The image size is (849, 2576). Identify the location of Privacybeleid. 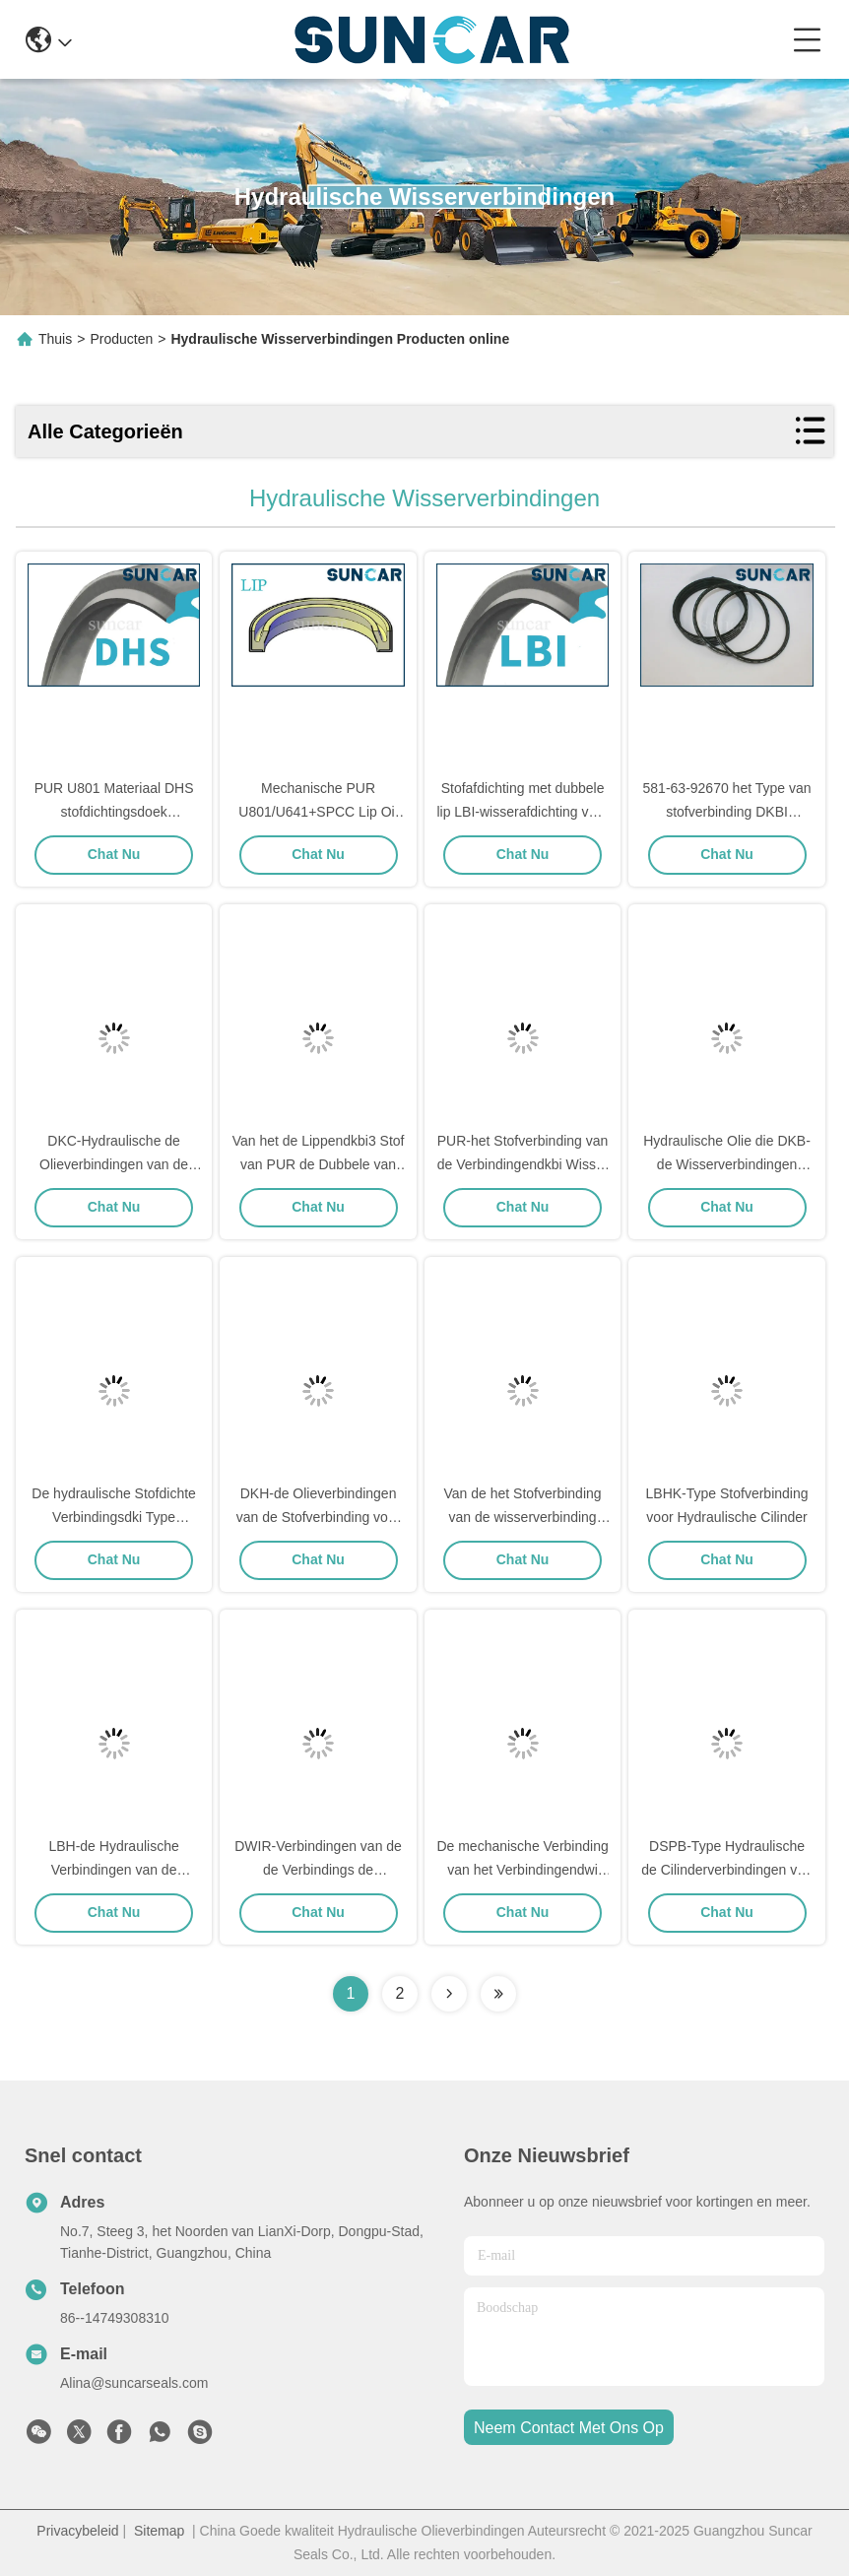
(77, 2531).